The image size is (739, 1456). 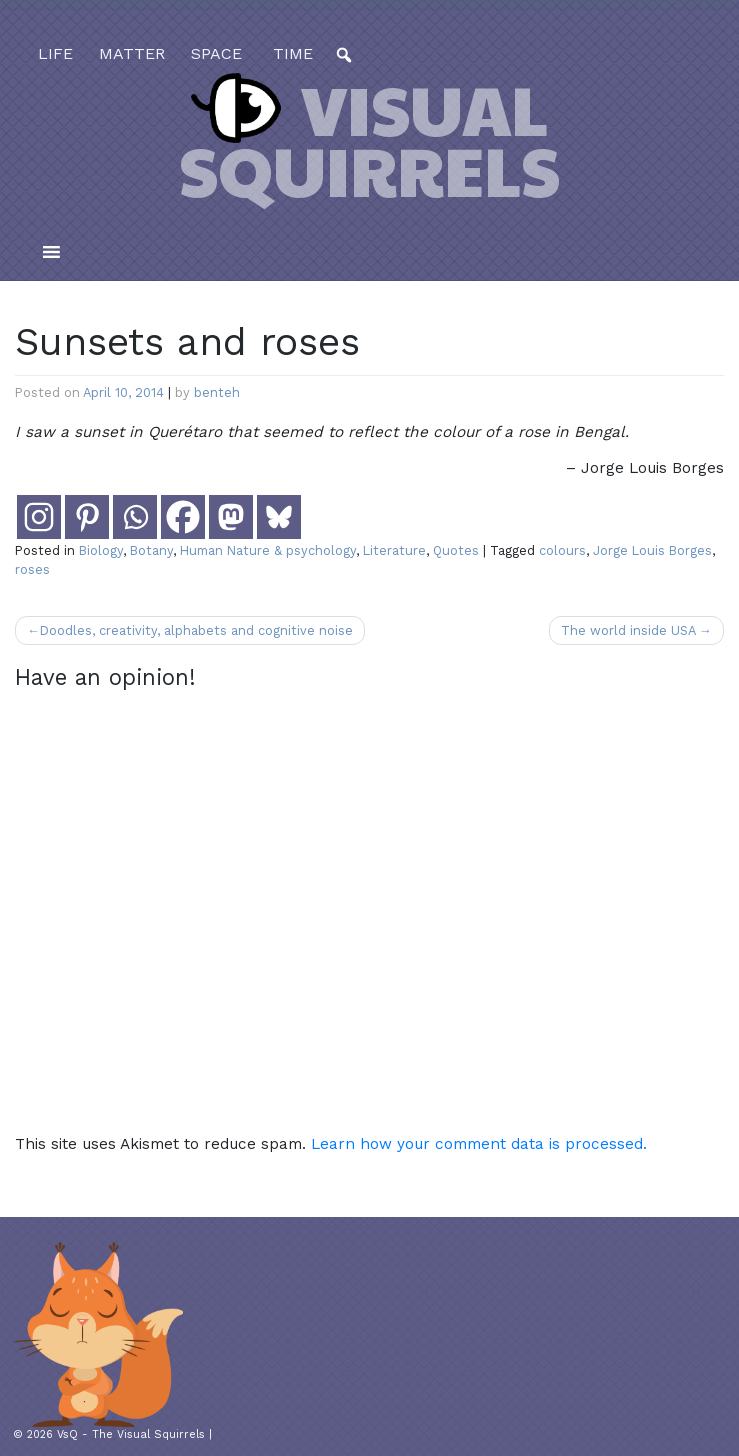 What do you see at coordinates (562, 550) in the screenshot?
I see `colours` at bounding box center [562, 550].